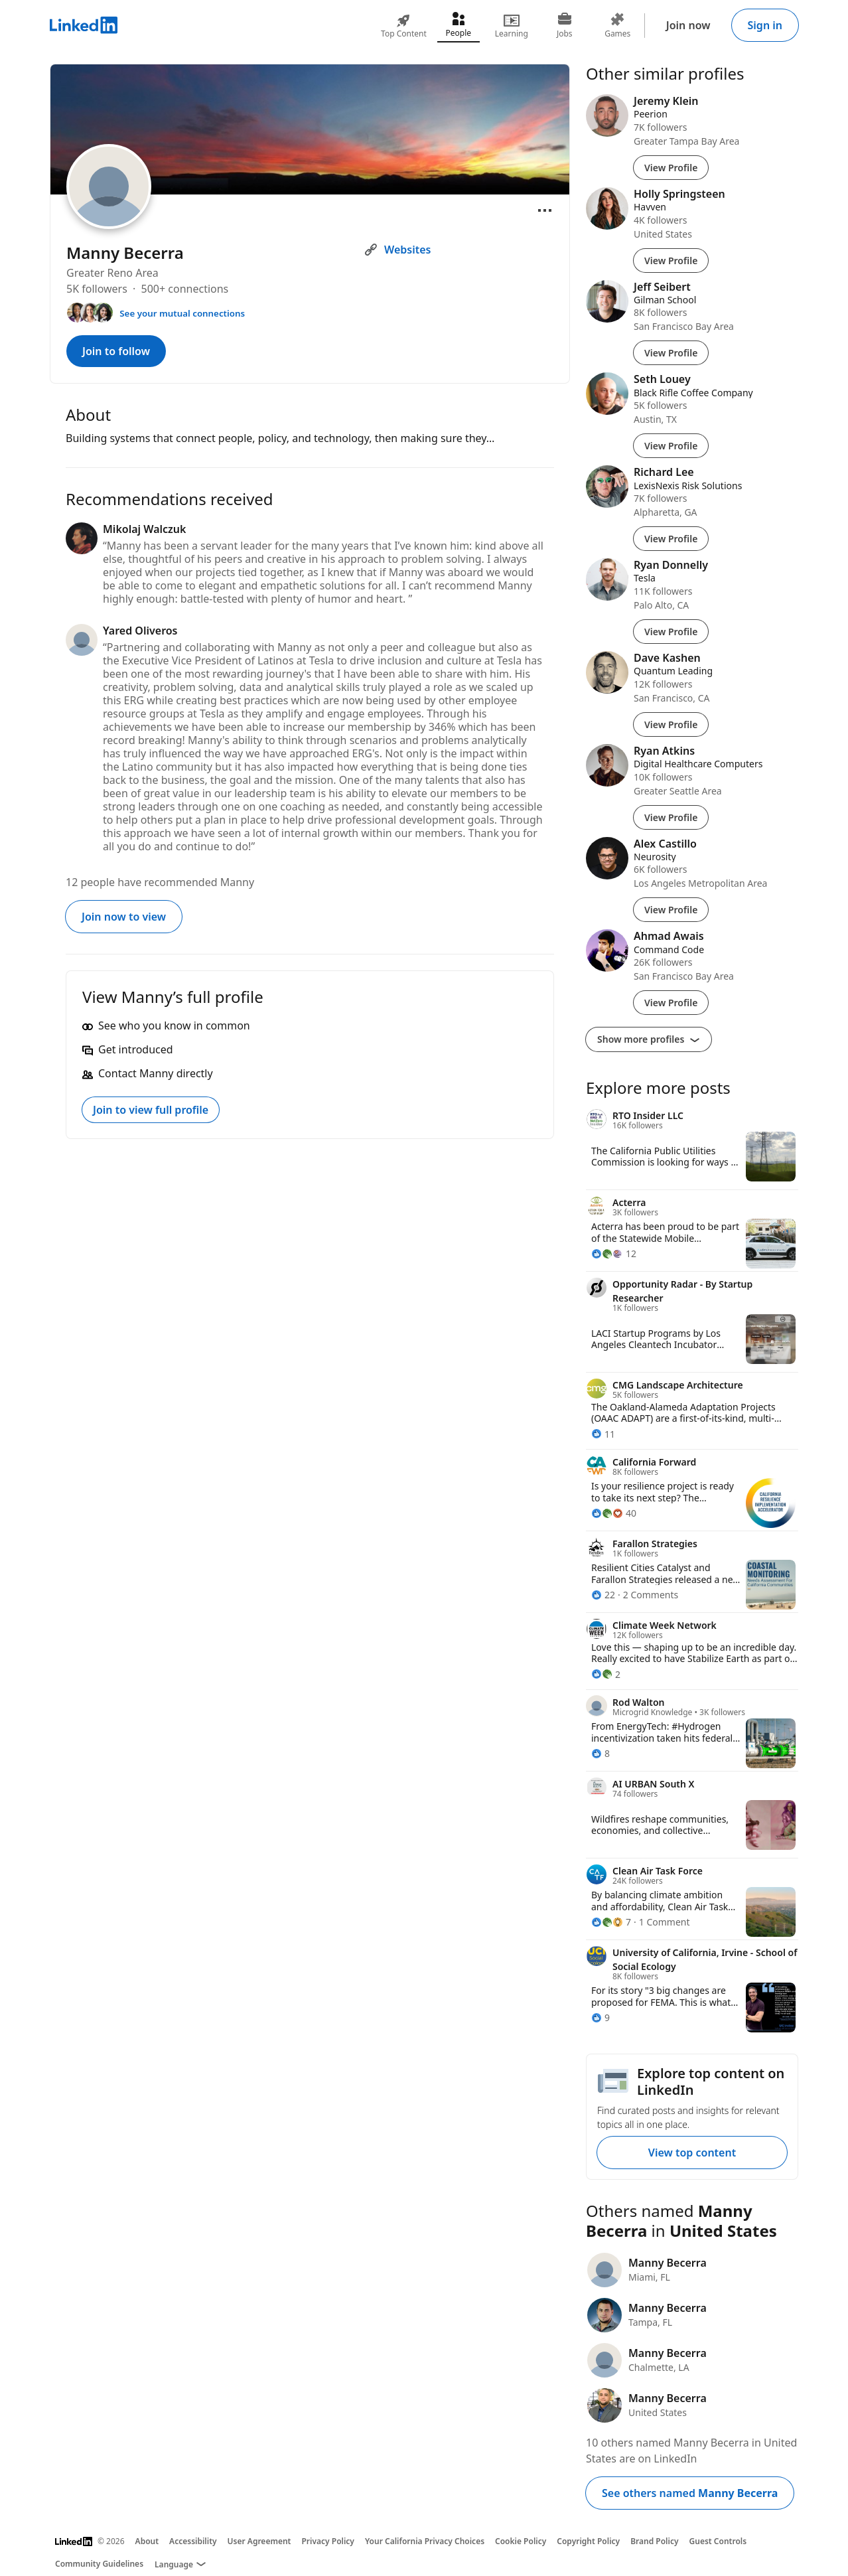 This screenshot has width=848, height=2576. What do you see at coordinates (116, 351) in the screenshot?
I see `Join to follow` at bounding box center [116, 351].